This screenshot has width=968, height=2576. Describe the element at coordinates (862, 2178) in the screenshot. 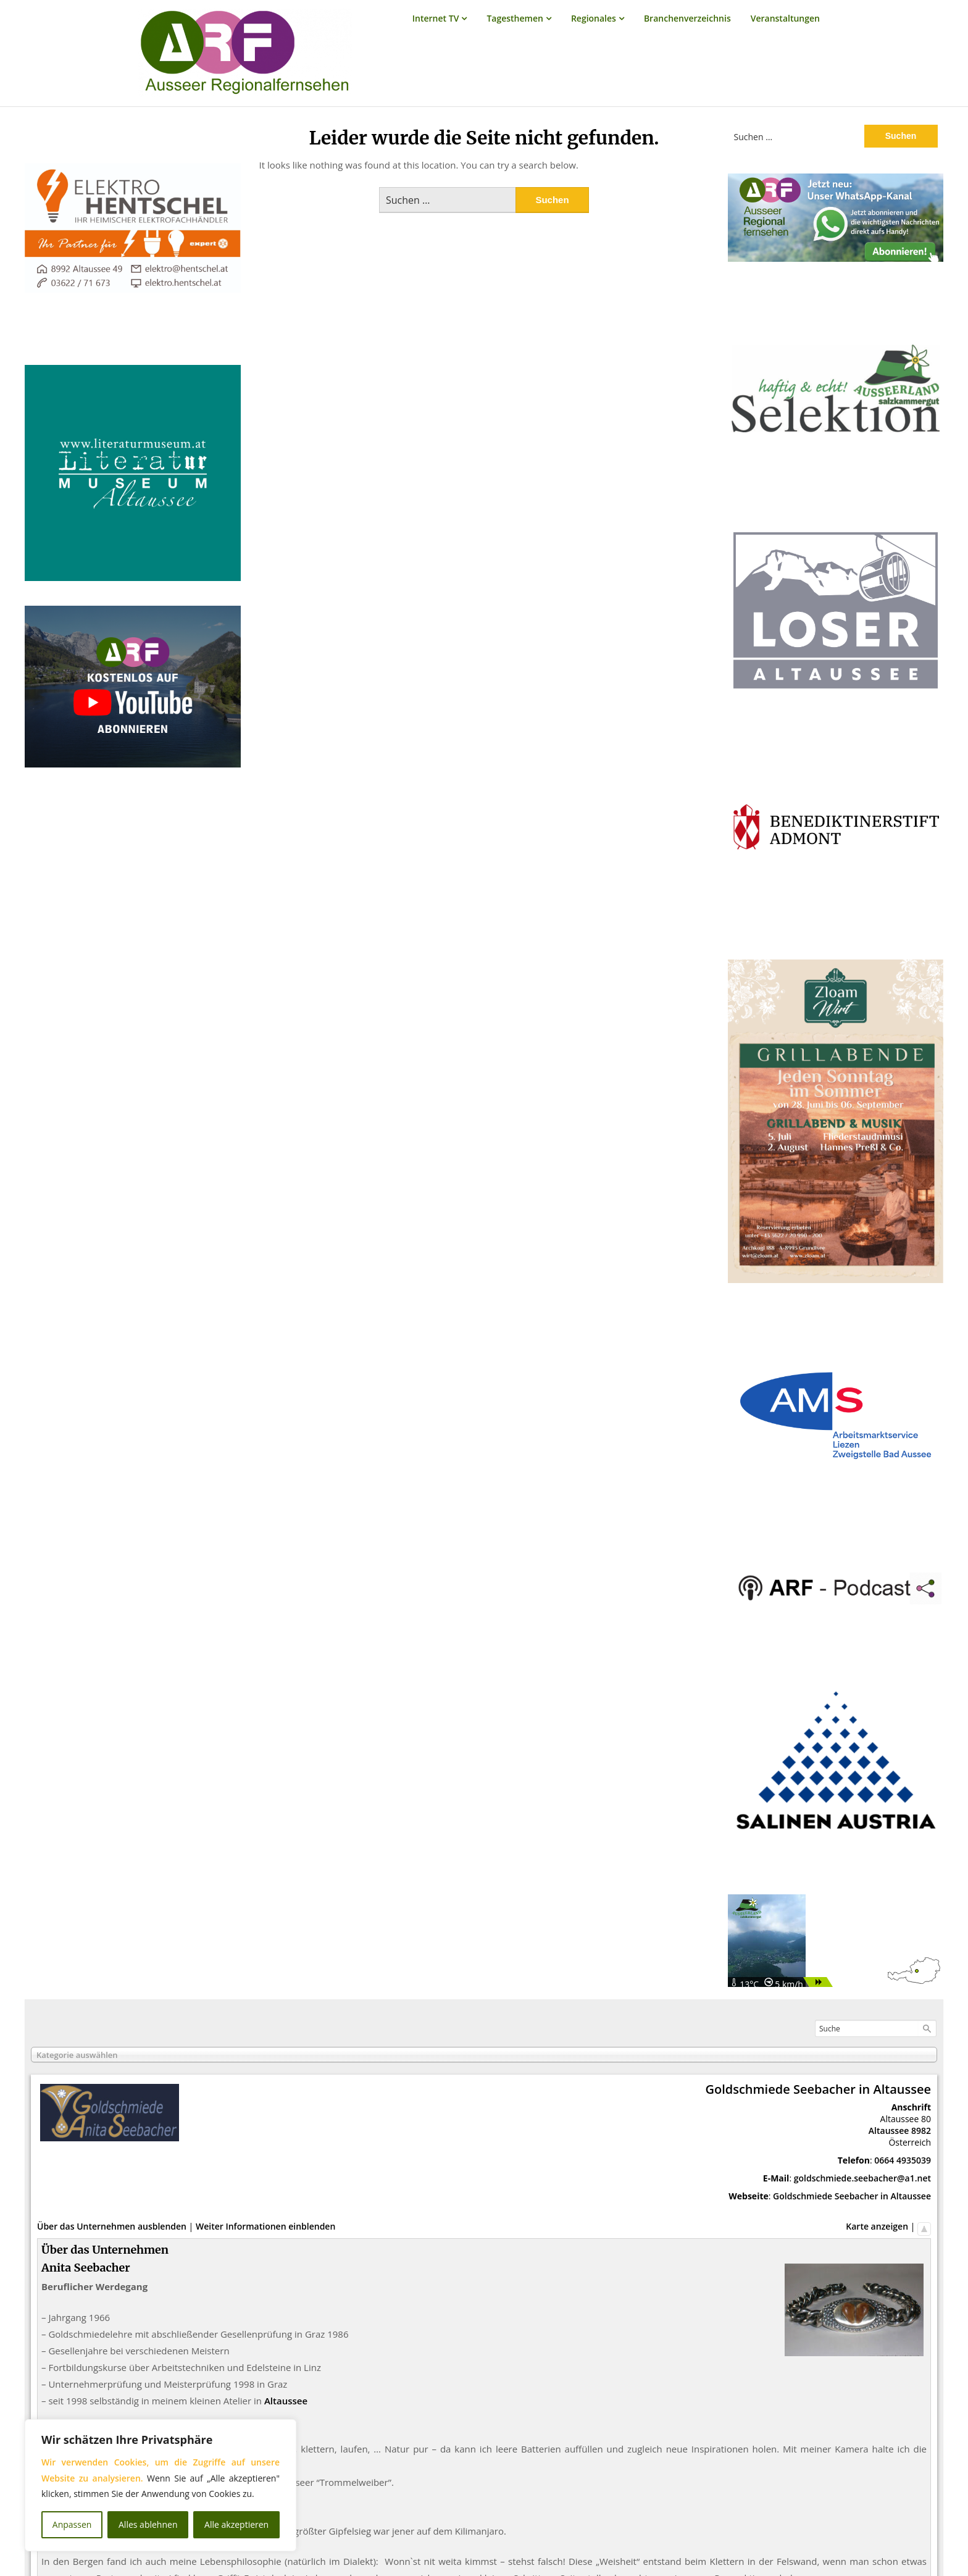

I see `goldschmiede.seebacher@a1.net` at that location.